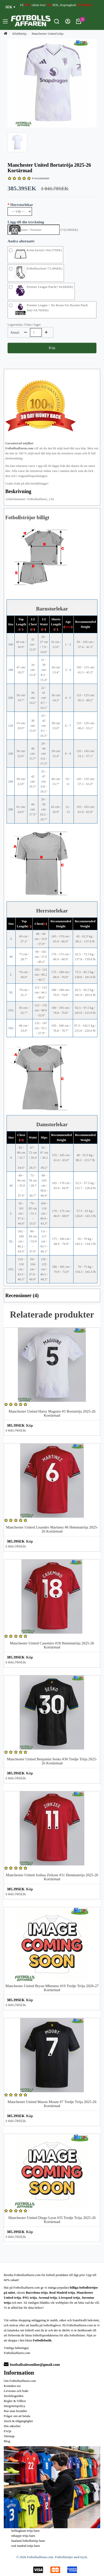 The height and width of the screenshot is (2576, 104). Describe the element at coordinates (12, 2386) in the screenshot. I see `Kontakta oss` at that location.